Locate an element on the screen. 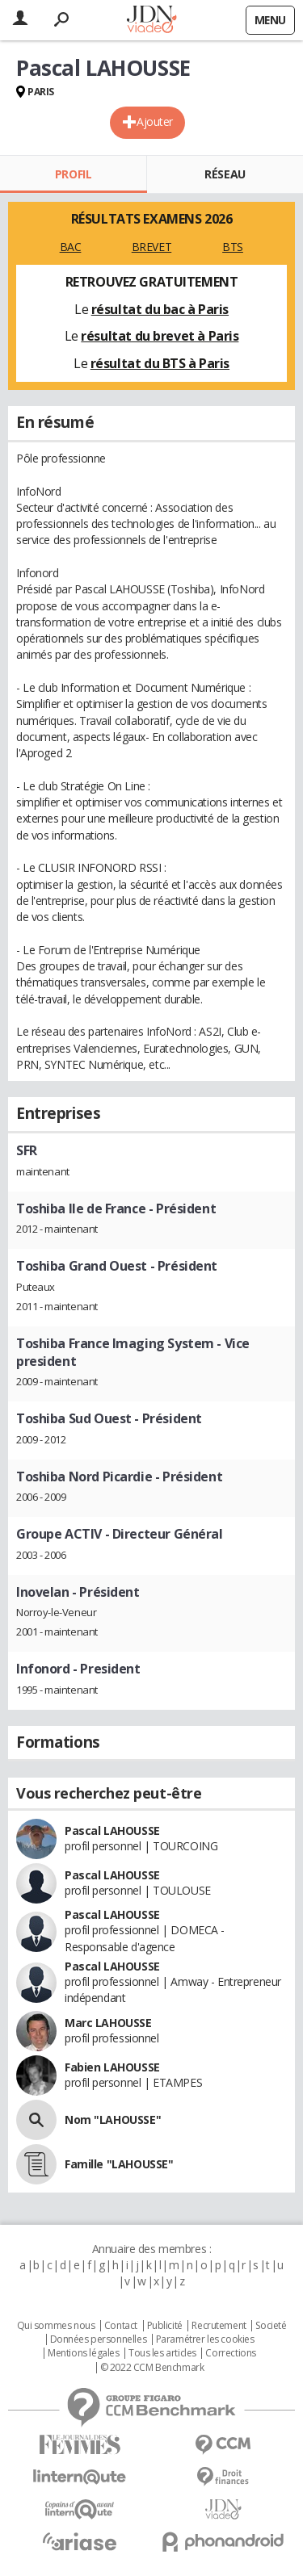  Données personnelles is located at coordinates (98, 2339).